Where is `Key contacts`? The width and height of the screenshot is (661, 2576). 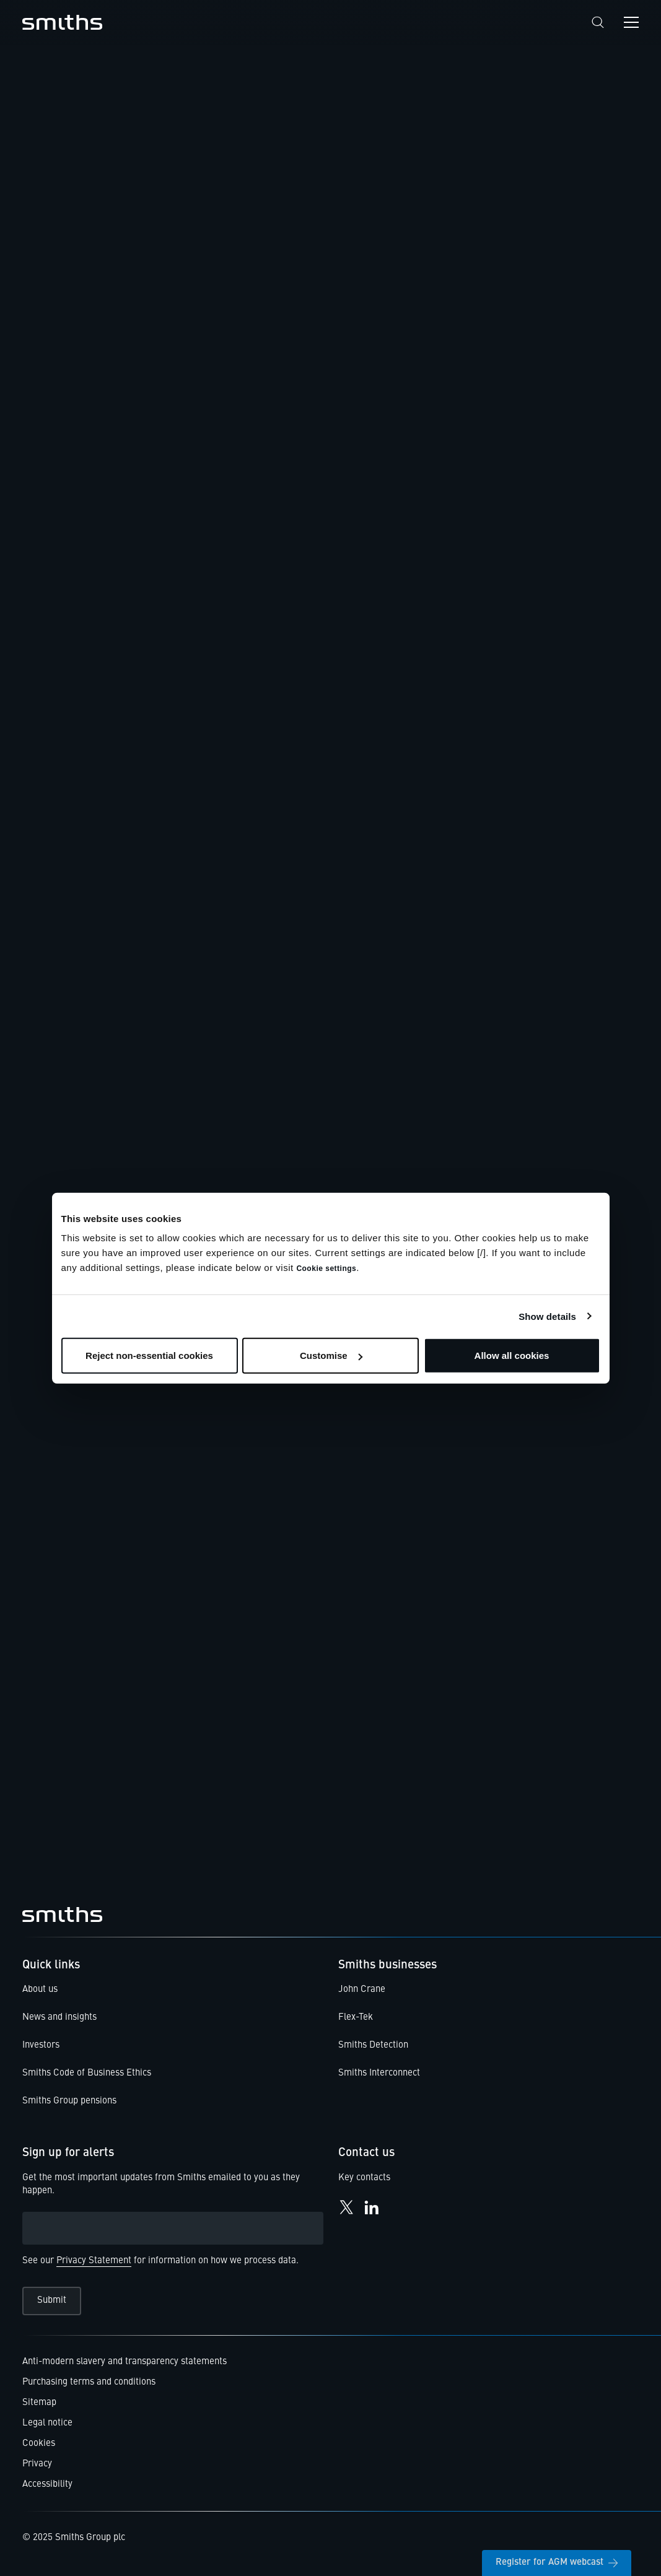
Key contacts is located at coordinates (364, 2178).